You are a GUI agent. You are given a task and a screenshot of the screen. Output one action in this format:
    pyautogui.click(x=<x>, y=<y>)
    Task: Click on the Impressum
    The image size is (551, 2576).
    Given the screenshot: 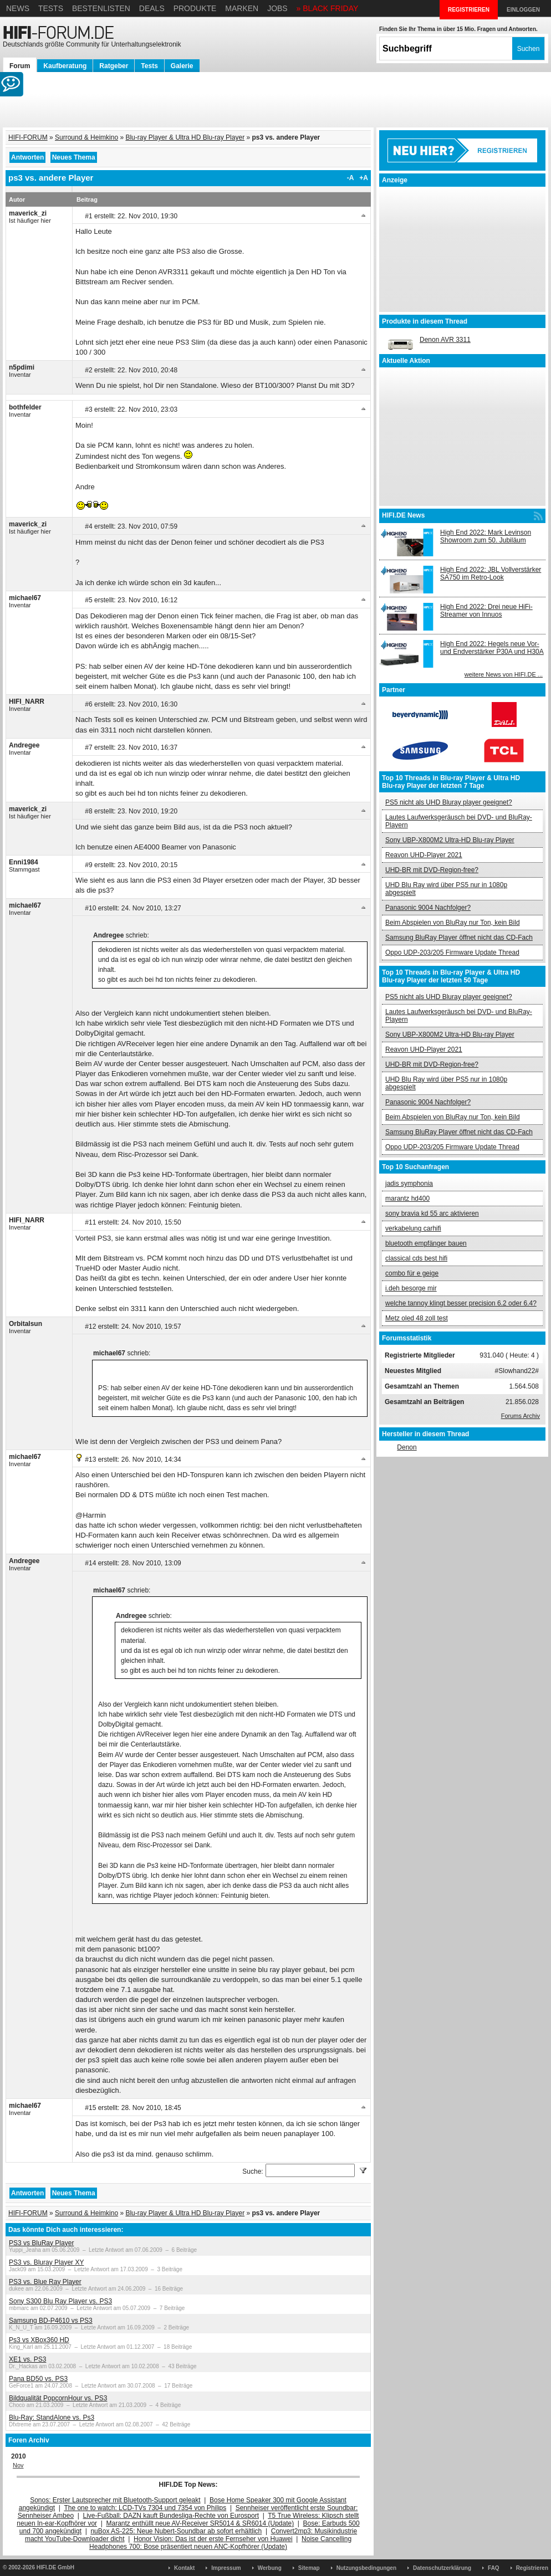 What is the action you would take?
    pyautogui.click(x=226, y=2568)
    